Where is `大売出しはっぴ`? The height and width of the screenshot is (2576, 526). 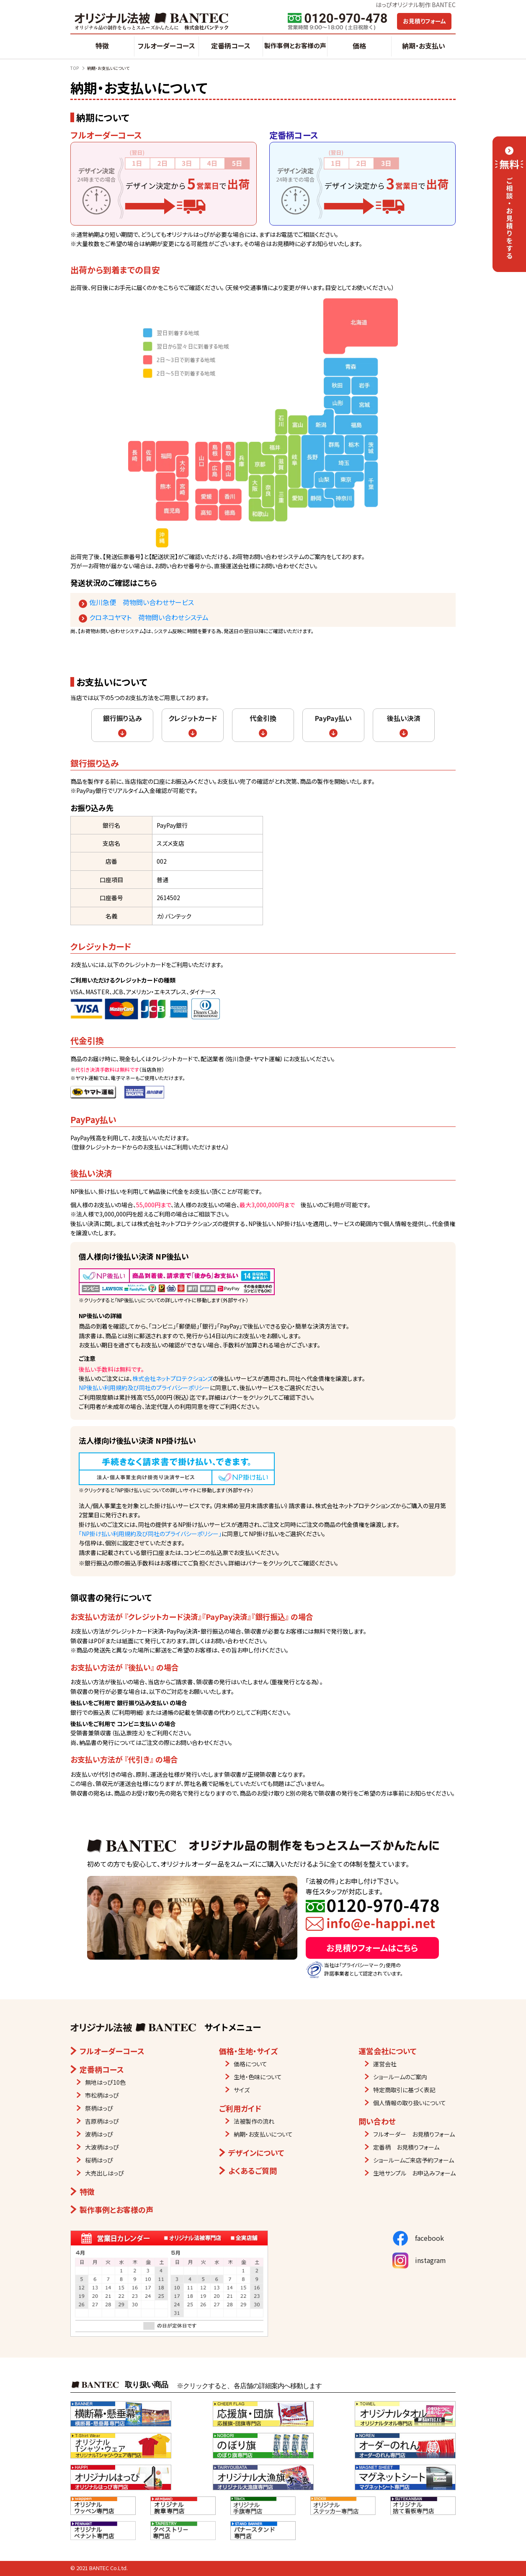
大売出しはっぴ is located at coordinates (104, 2173).